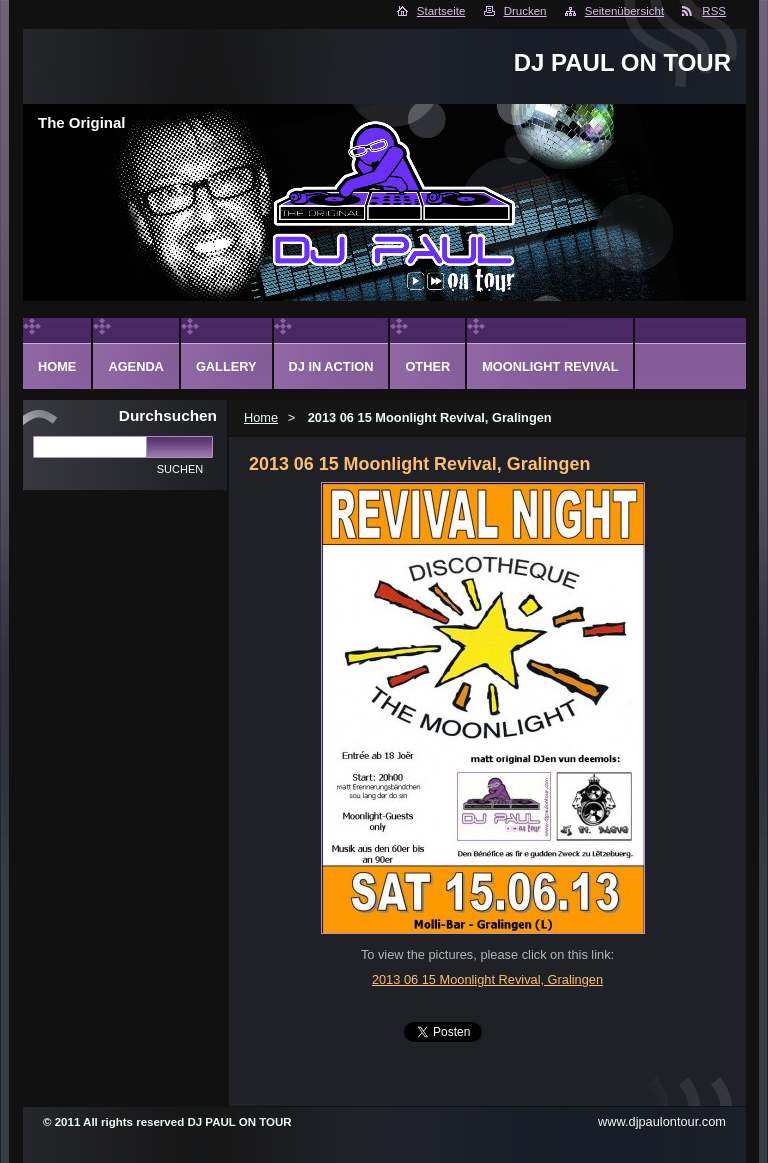  Describe the element at coordinates (226, 366) in the screenshot. I see `Gallery` at that location.